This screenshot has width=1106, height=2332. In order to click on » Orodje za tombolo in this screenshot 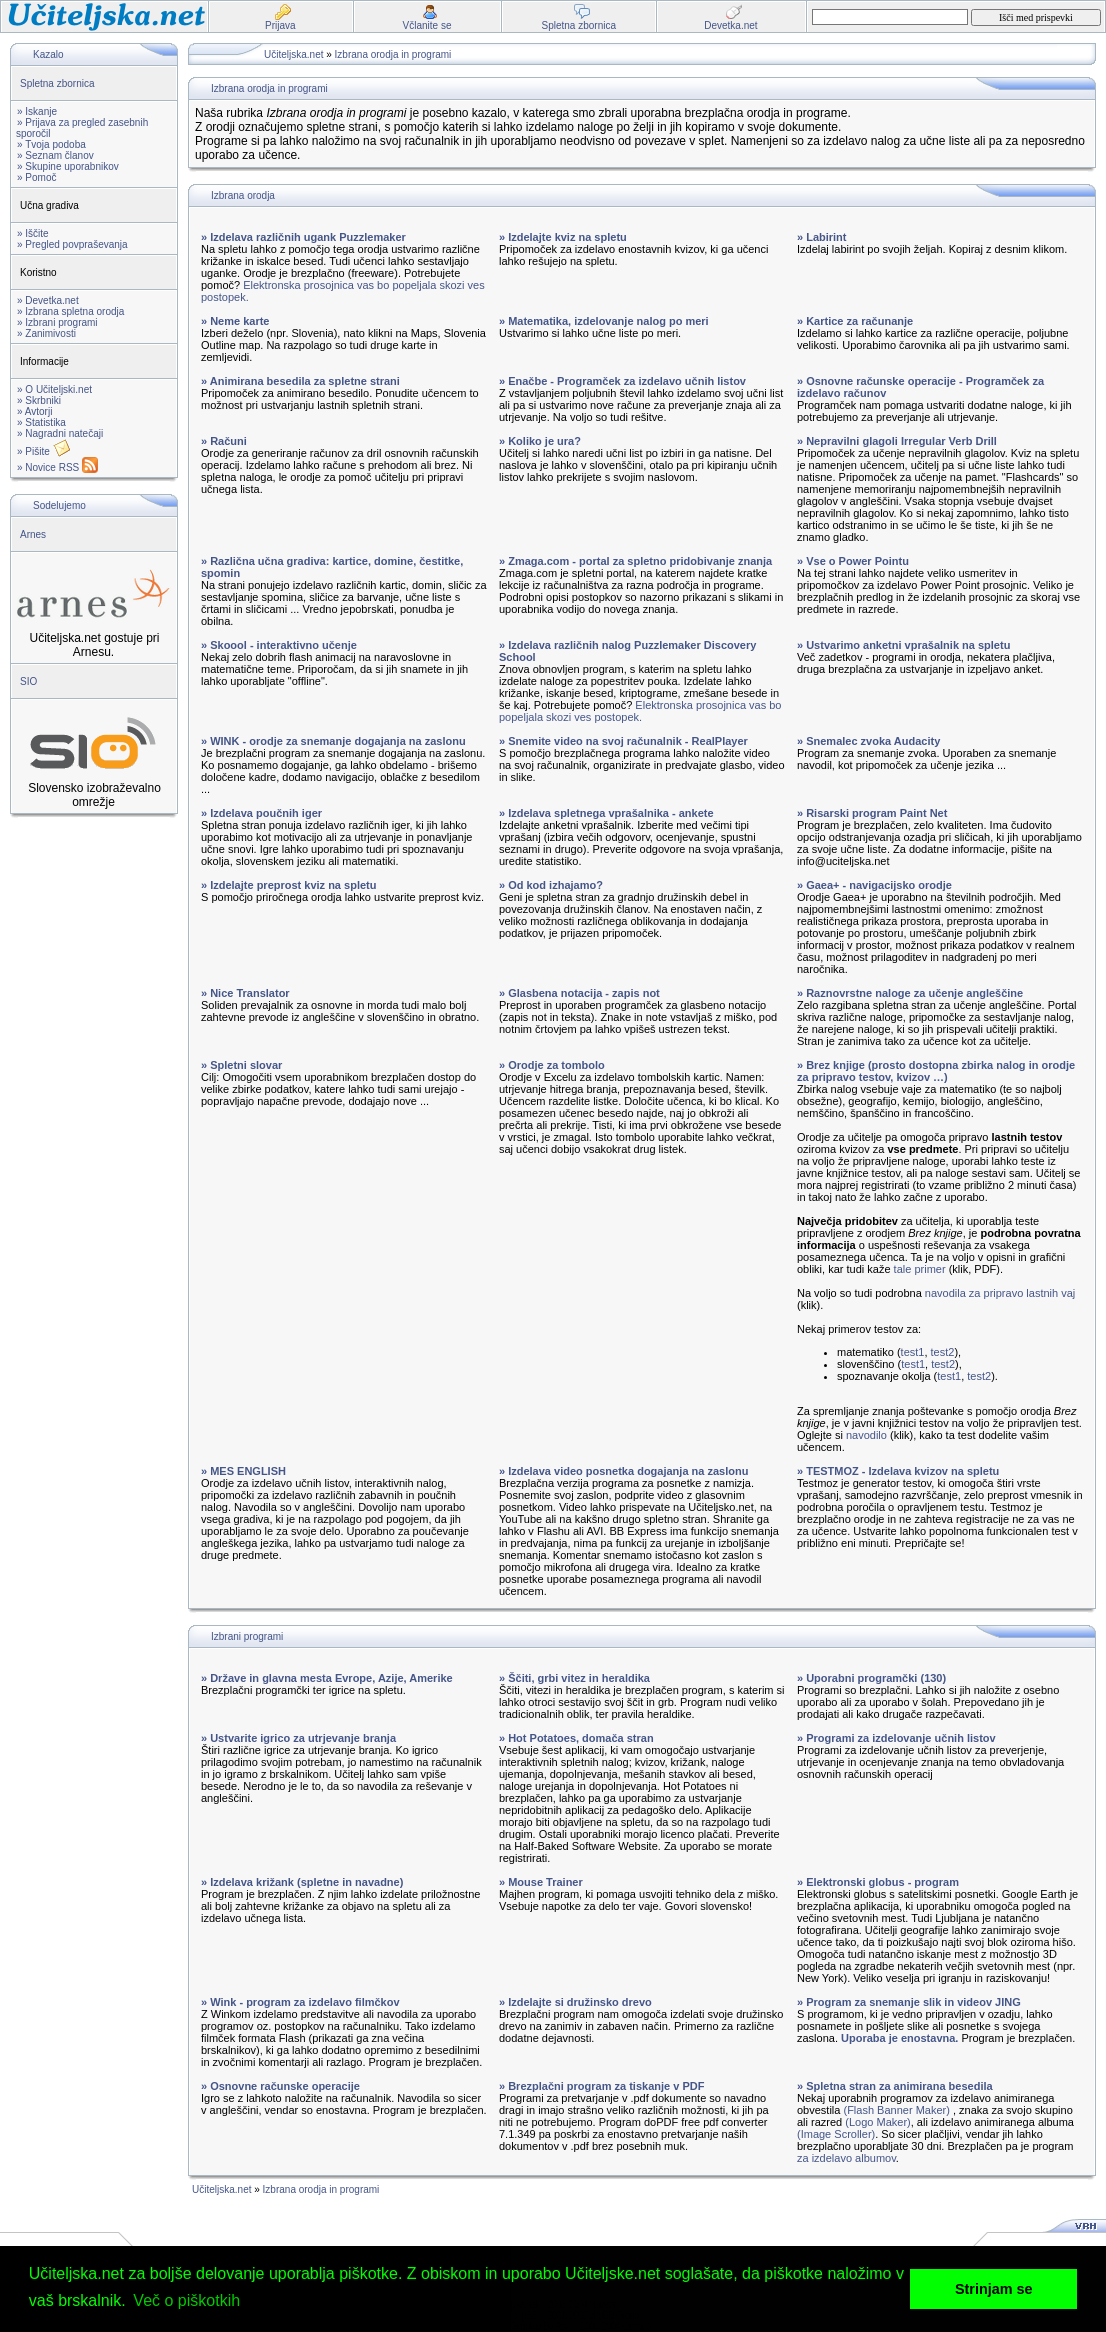, I will do `click(552, 1065)`.